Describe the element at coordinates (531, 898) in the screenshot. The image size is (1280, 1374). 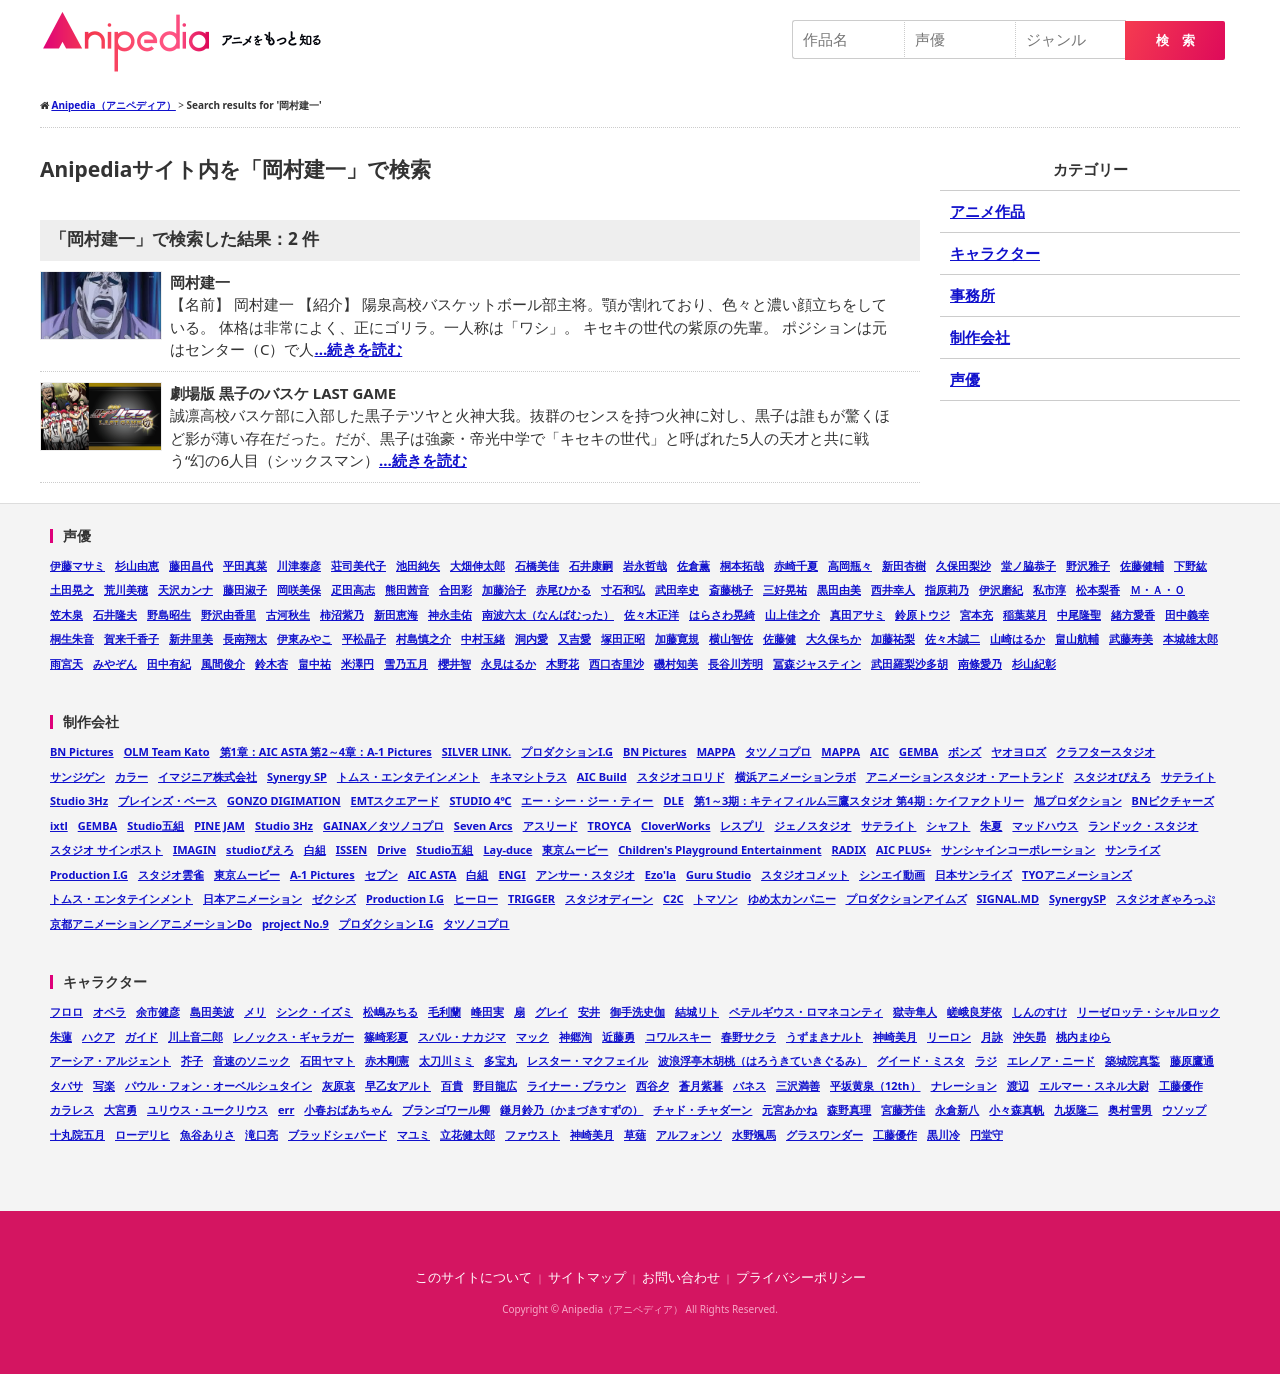
I see `TRIGGER` at that location.